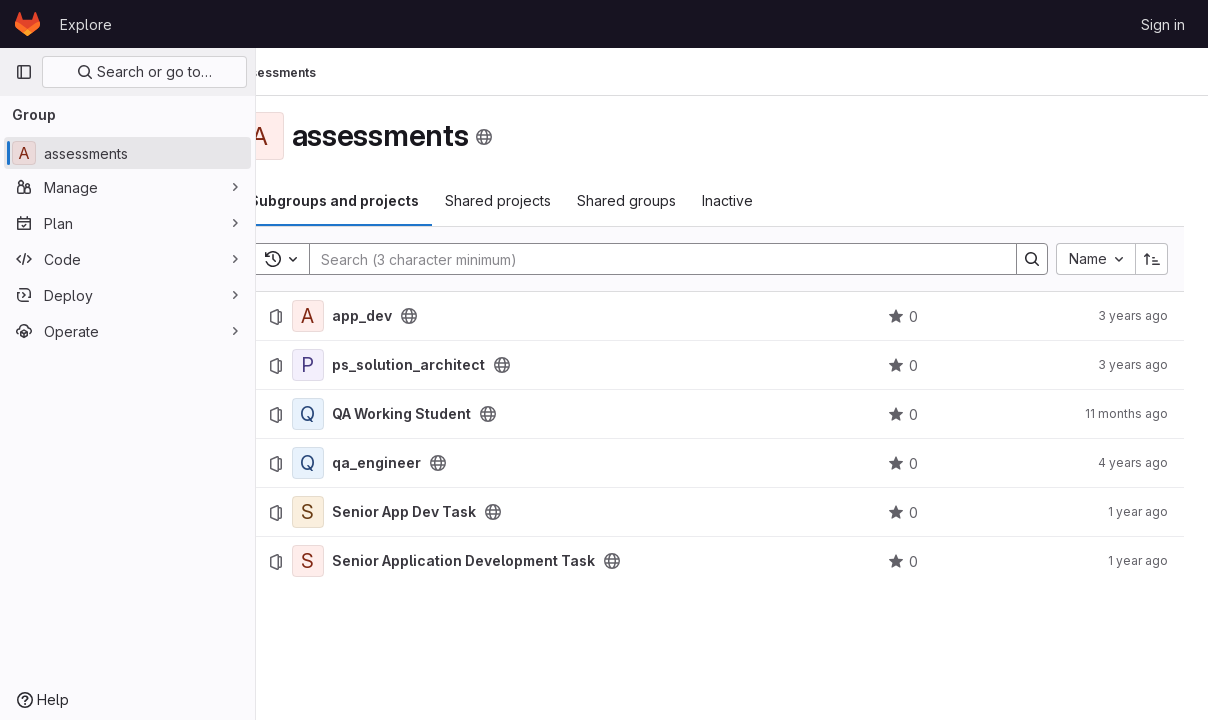 This screenshot has height=720, width=1208. Describe the element at coordinates (406, 316) in the screenshot. I see `app_dev` at that location.